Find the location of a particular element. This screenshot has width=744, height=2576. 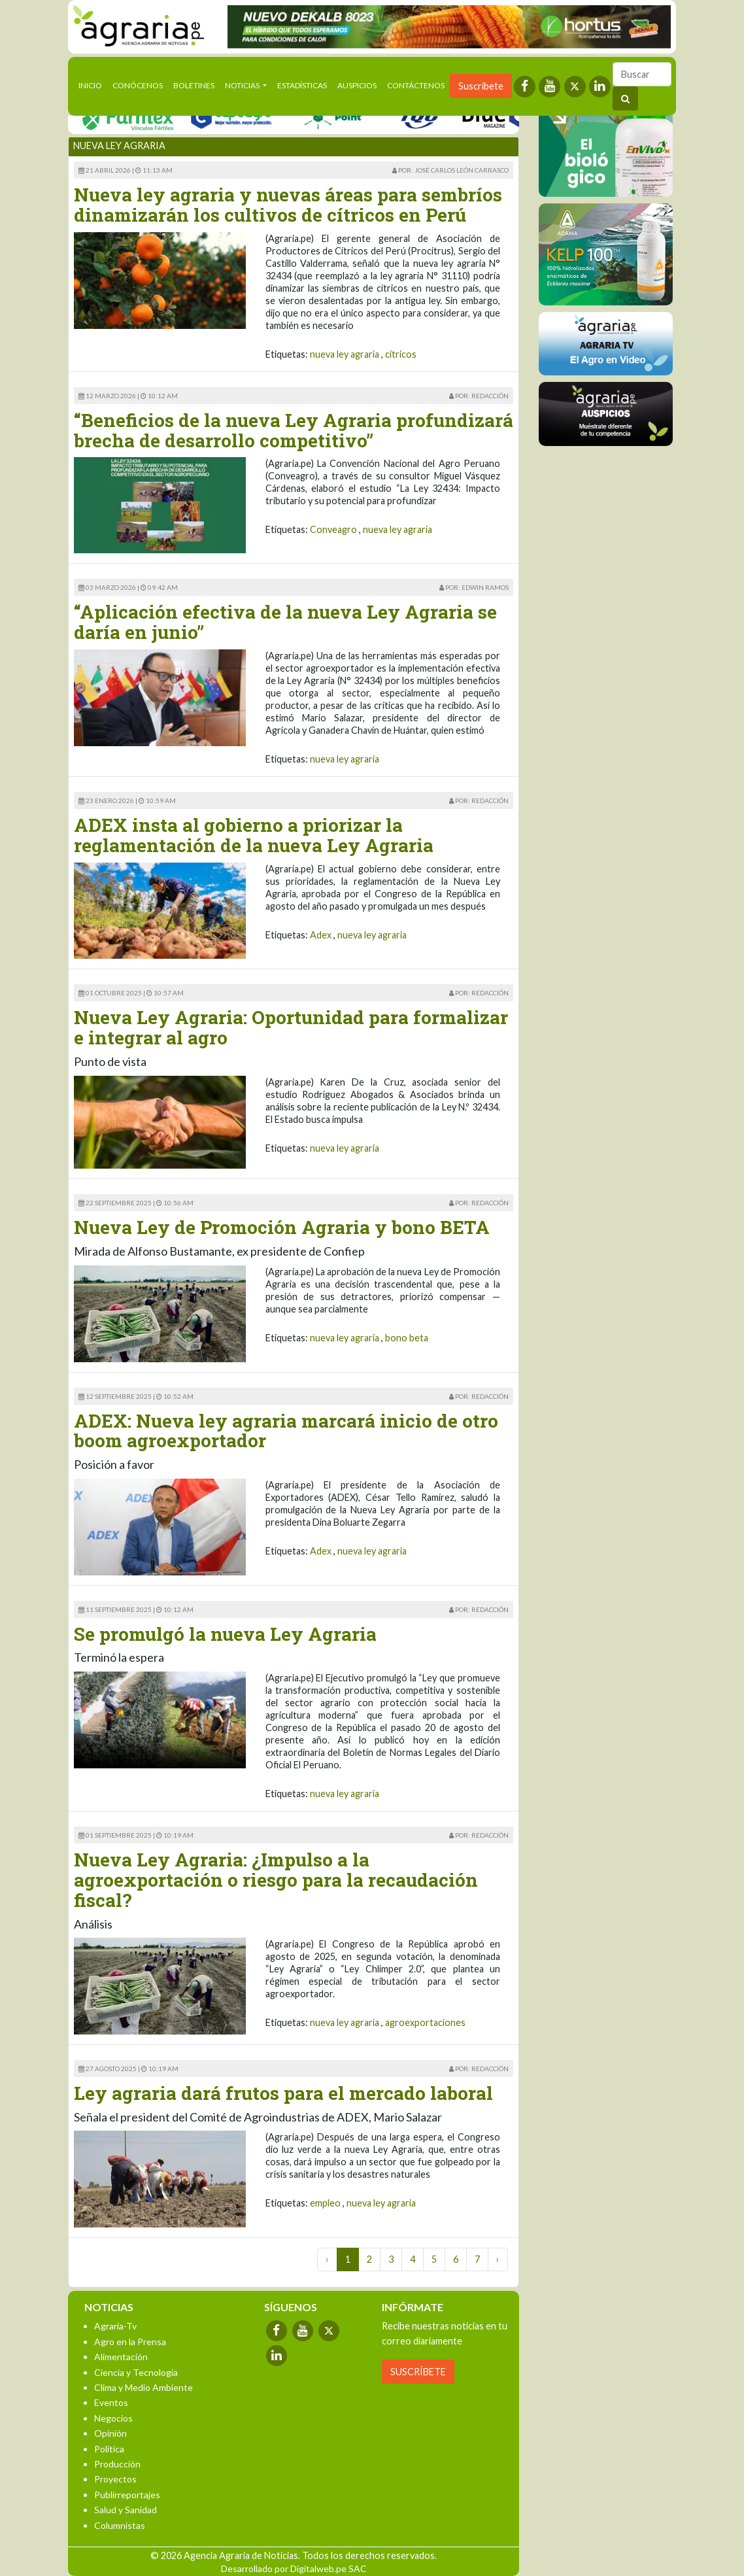

SUSCRÍBETE is located at coordinates (418, 2371).